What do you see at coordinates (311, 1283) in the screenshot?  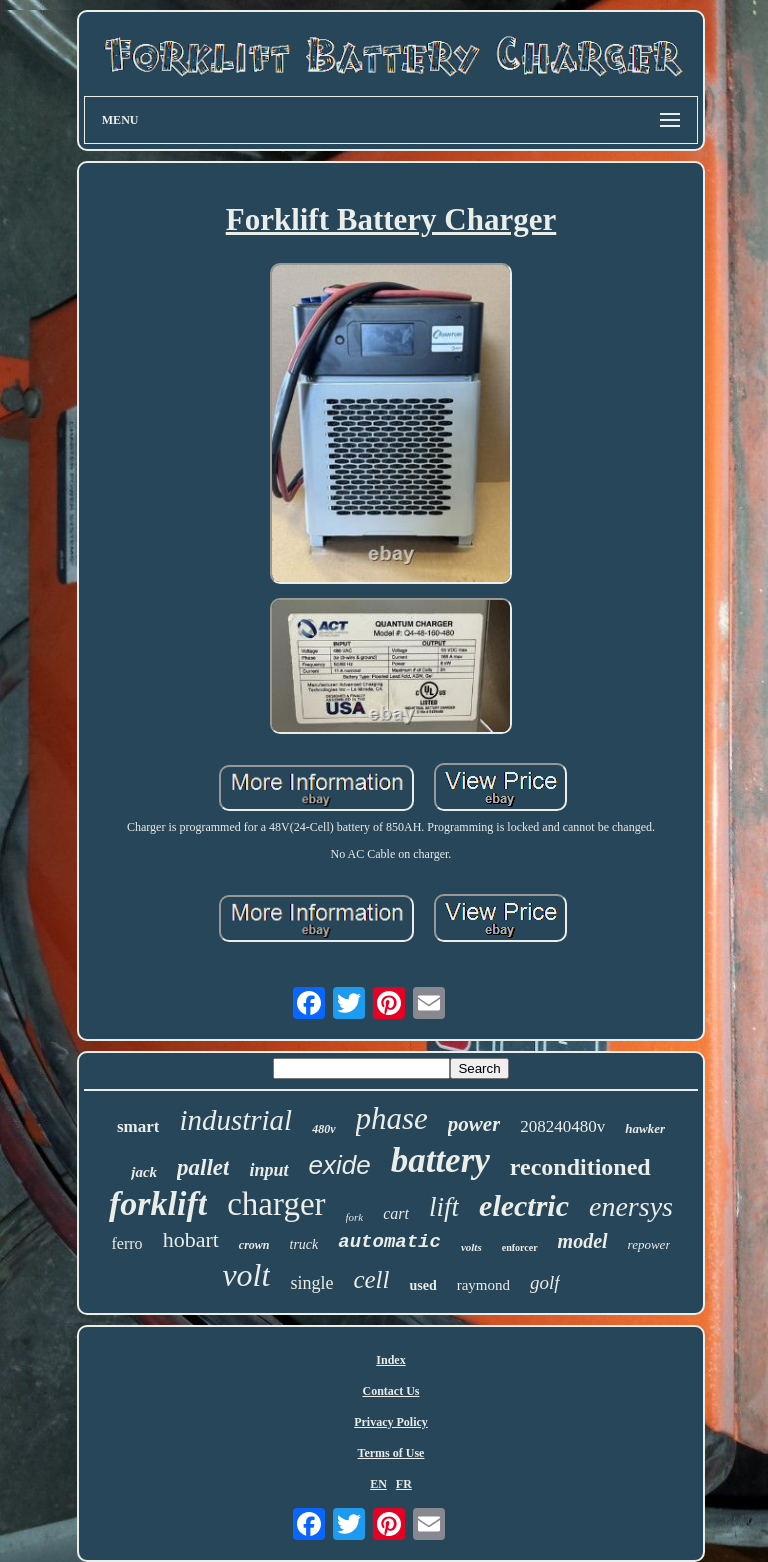 I see `single` at bounding box center [311, 1283].